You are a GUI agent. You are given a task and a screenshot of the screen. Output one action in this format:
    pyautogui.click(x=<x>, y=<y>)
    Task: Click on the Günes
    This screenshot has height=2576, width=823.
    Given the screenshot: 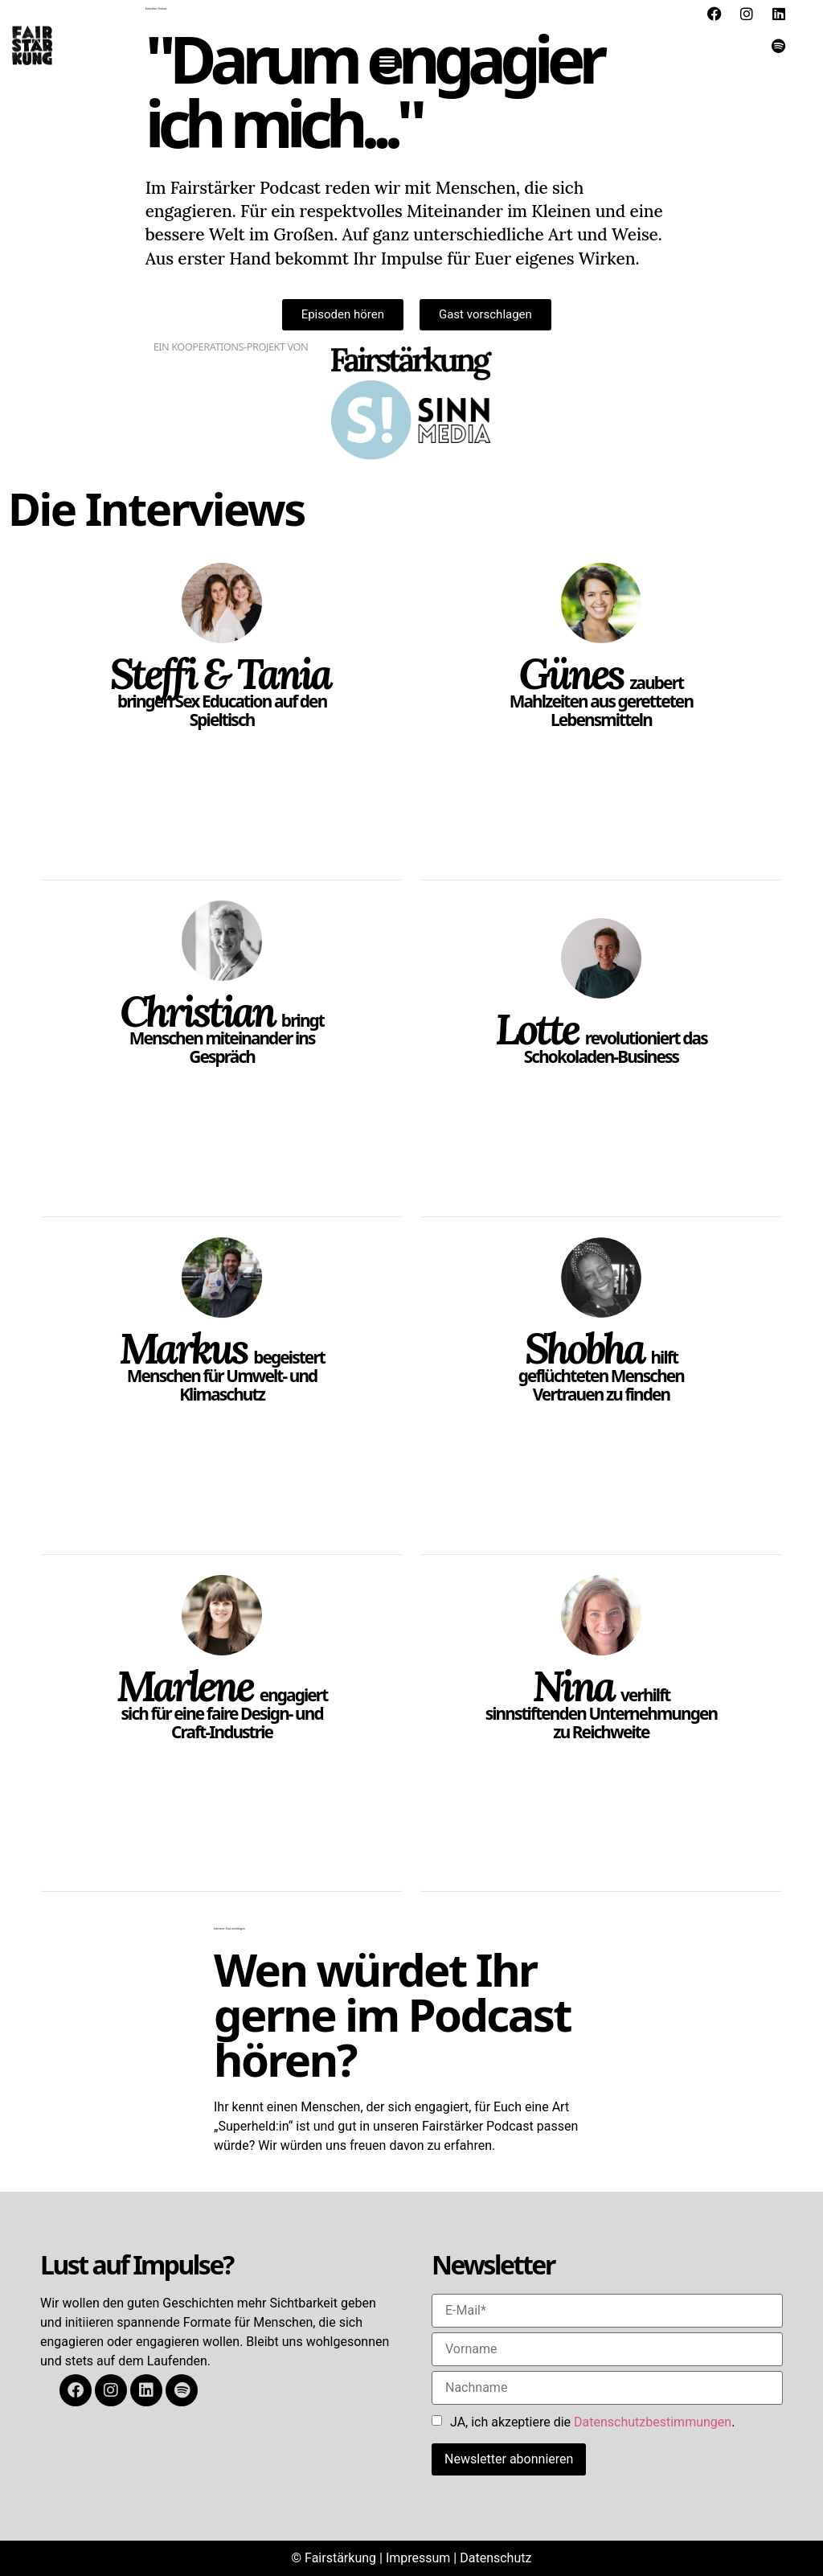 What is the action you would take?
    pyautogui.click(x=571, y=673)
    